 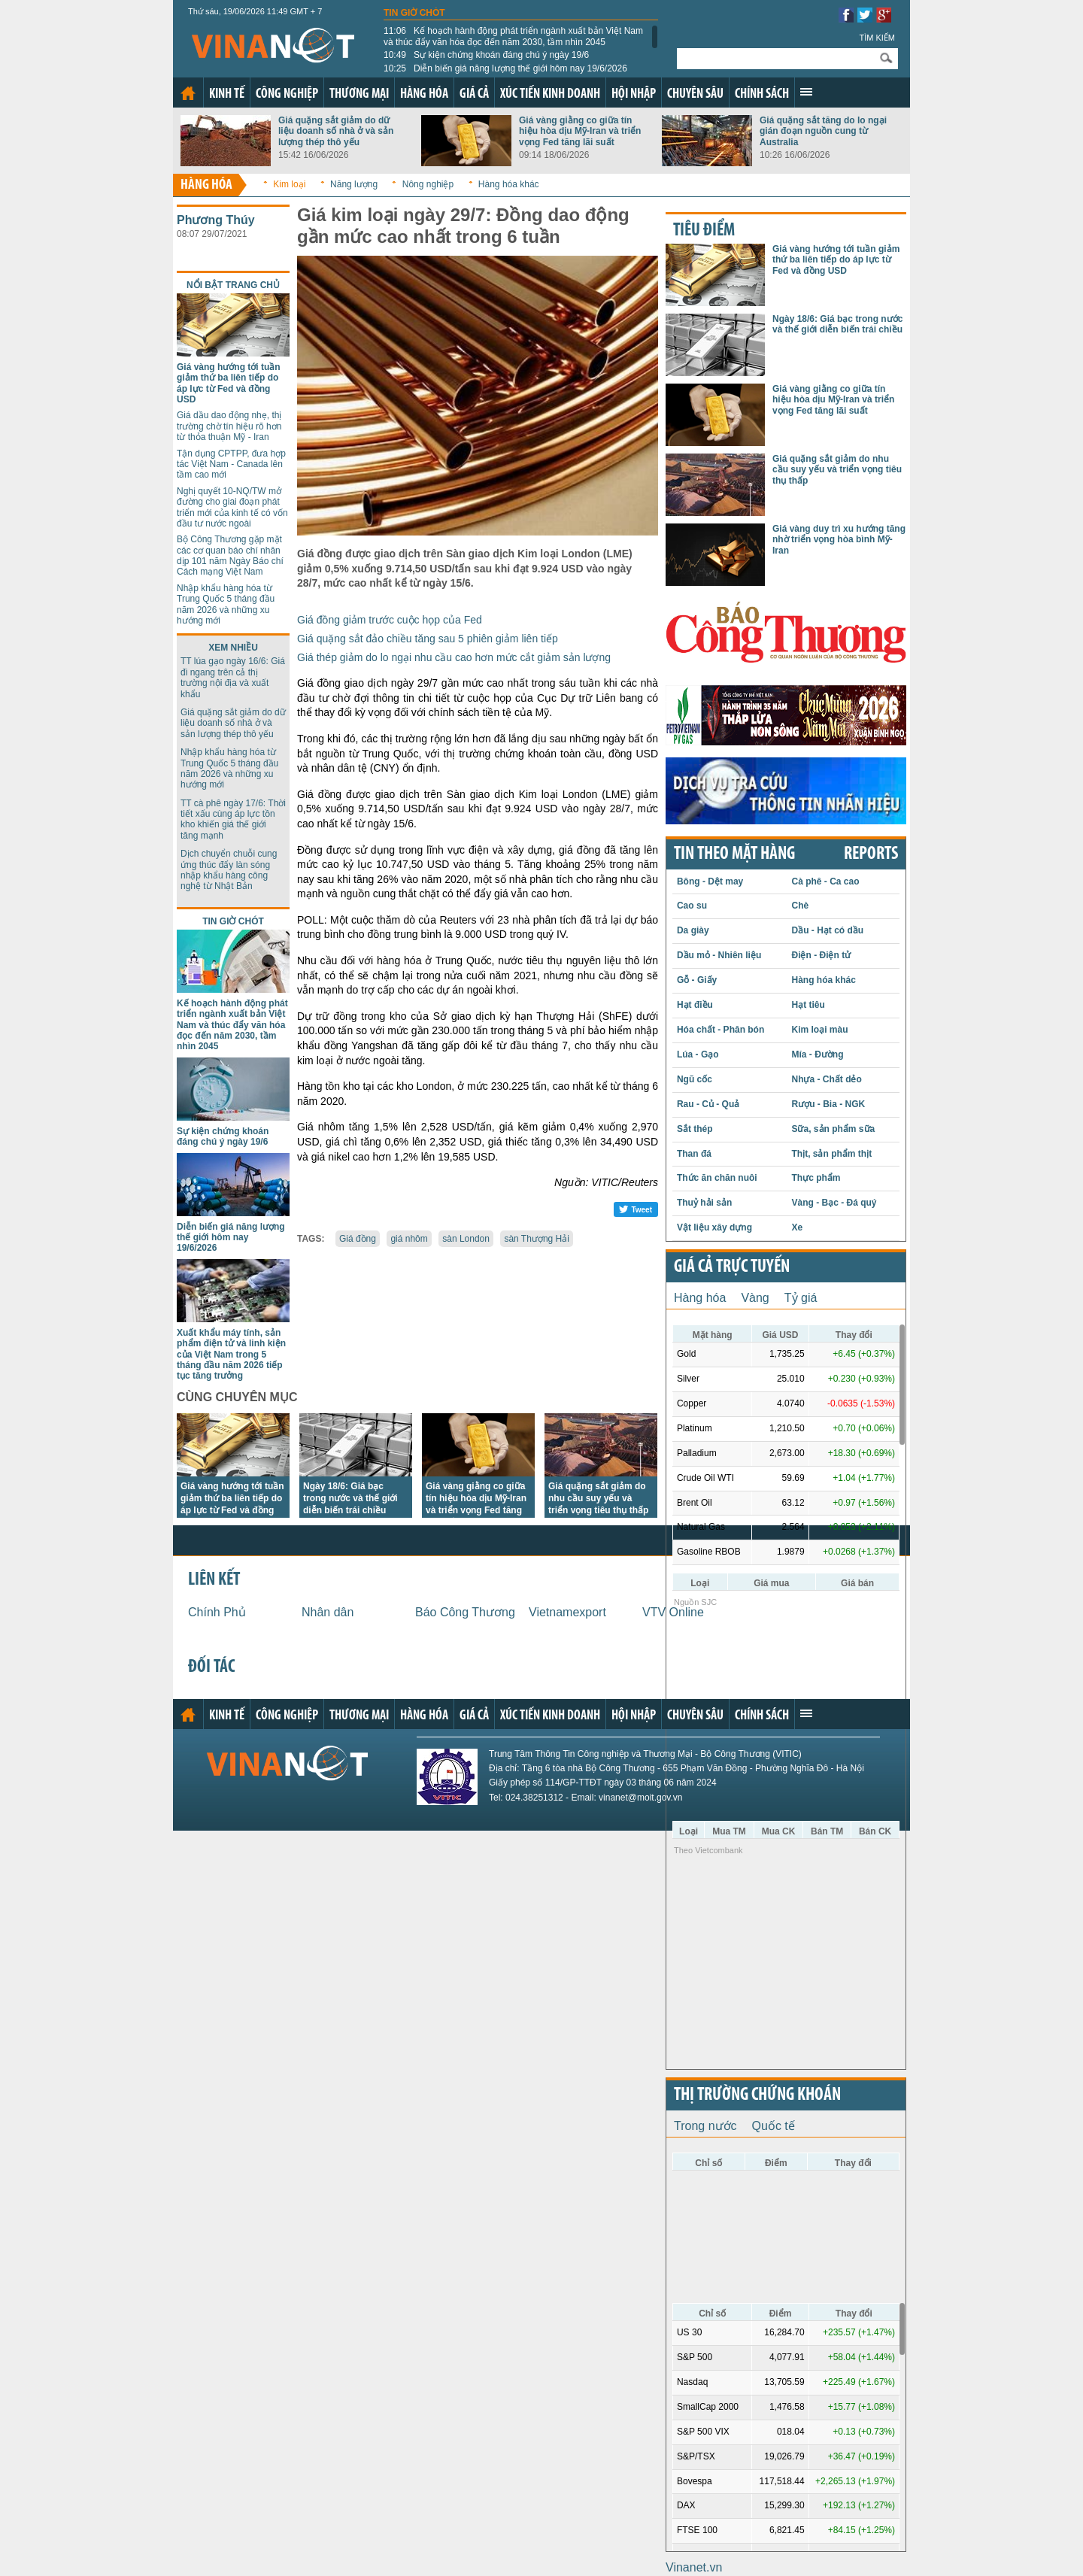 I want to click on Tỷ giá, so click(x=801, y=1297).